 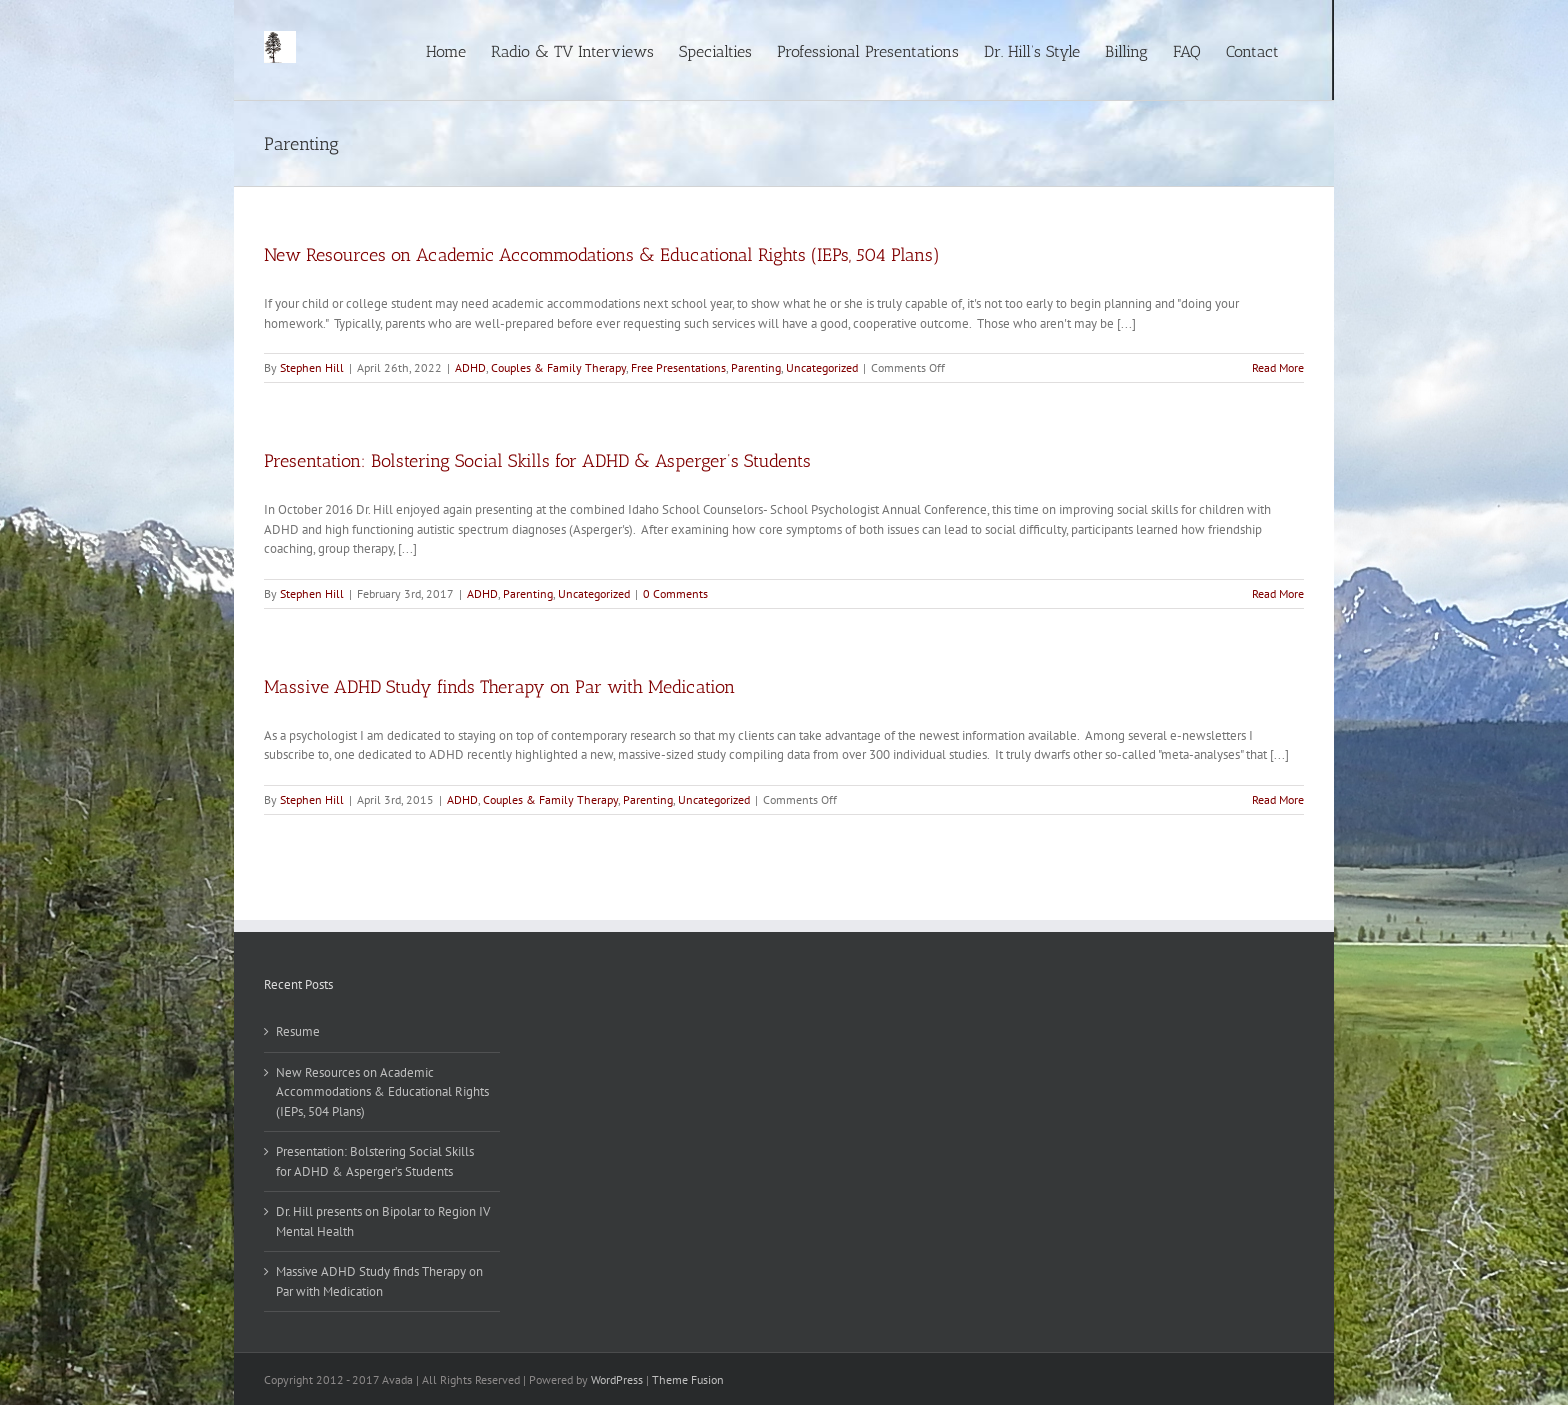 I want to click on Presentation: Bolstering Social Skills for ADHD & Asperger’s Students, so click(x=537, y=461).